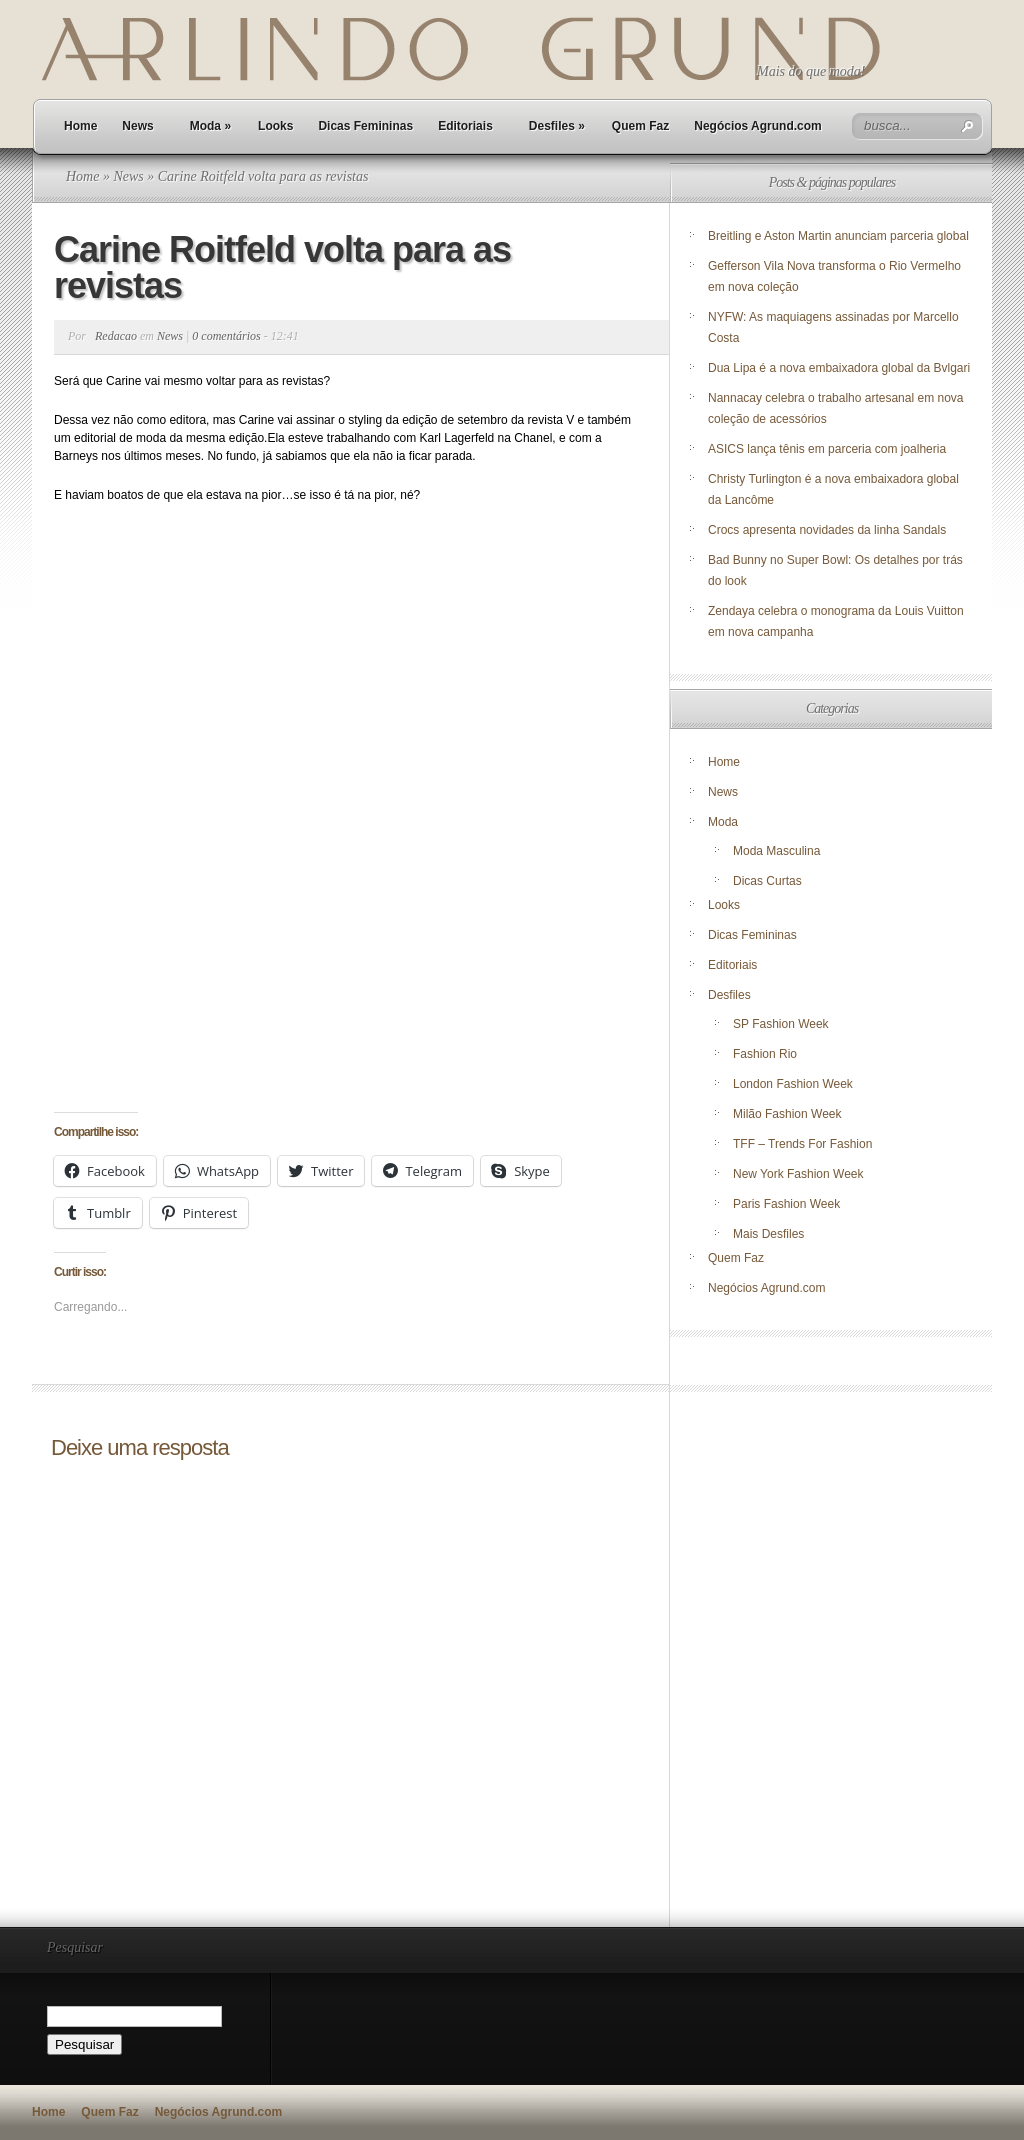 The width and height of the screenshot is (1024, 2140). I want to click on Home, so click(80, 126).